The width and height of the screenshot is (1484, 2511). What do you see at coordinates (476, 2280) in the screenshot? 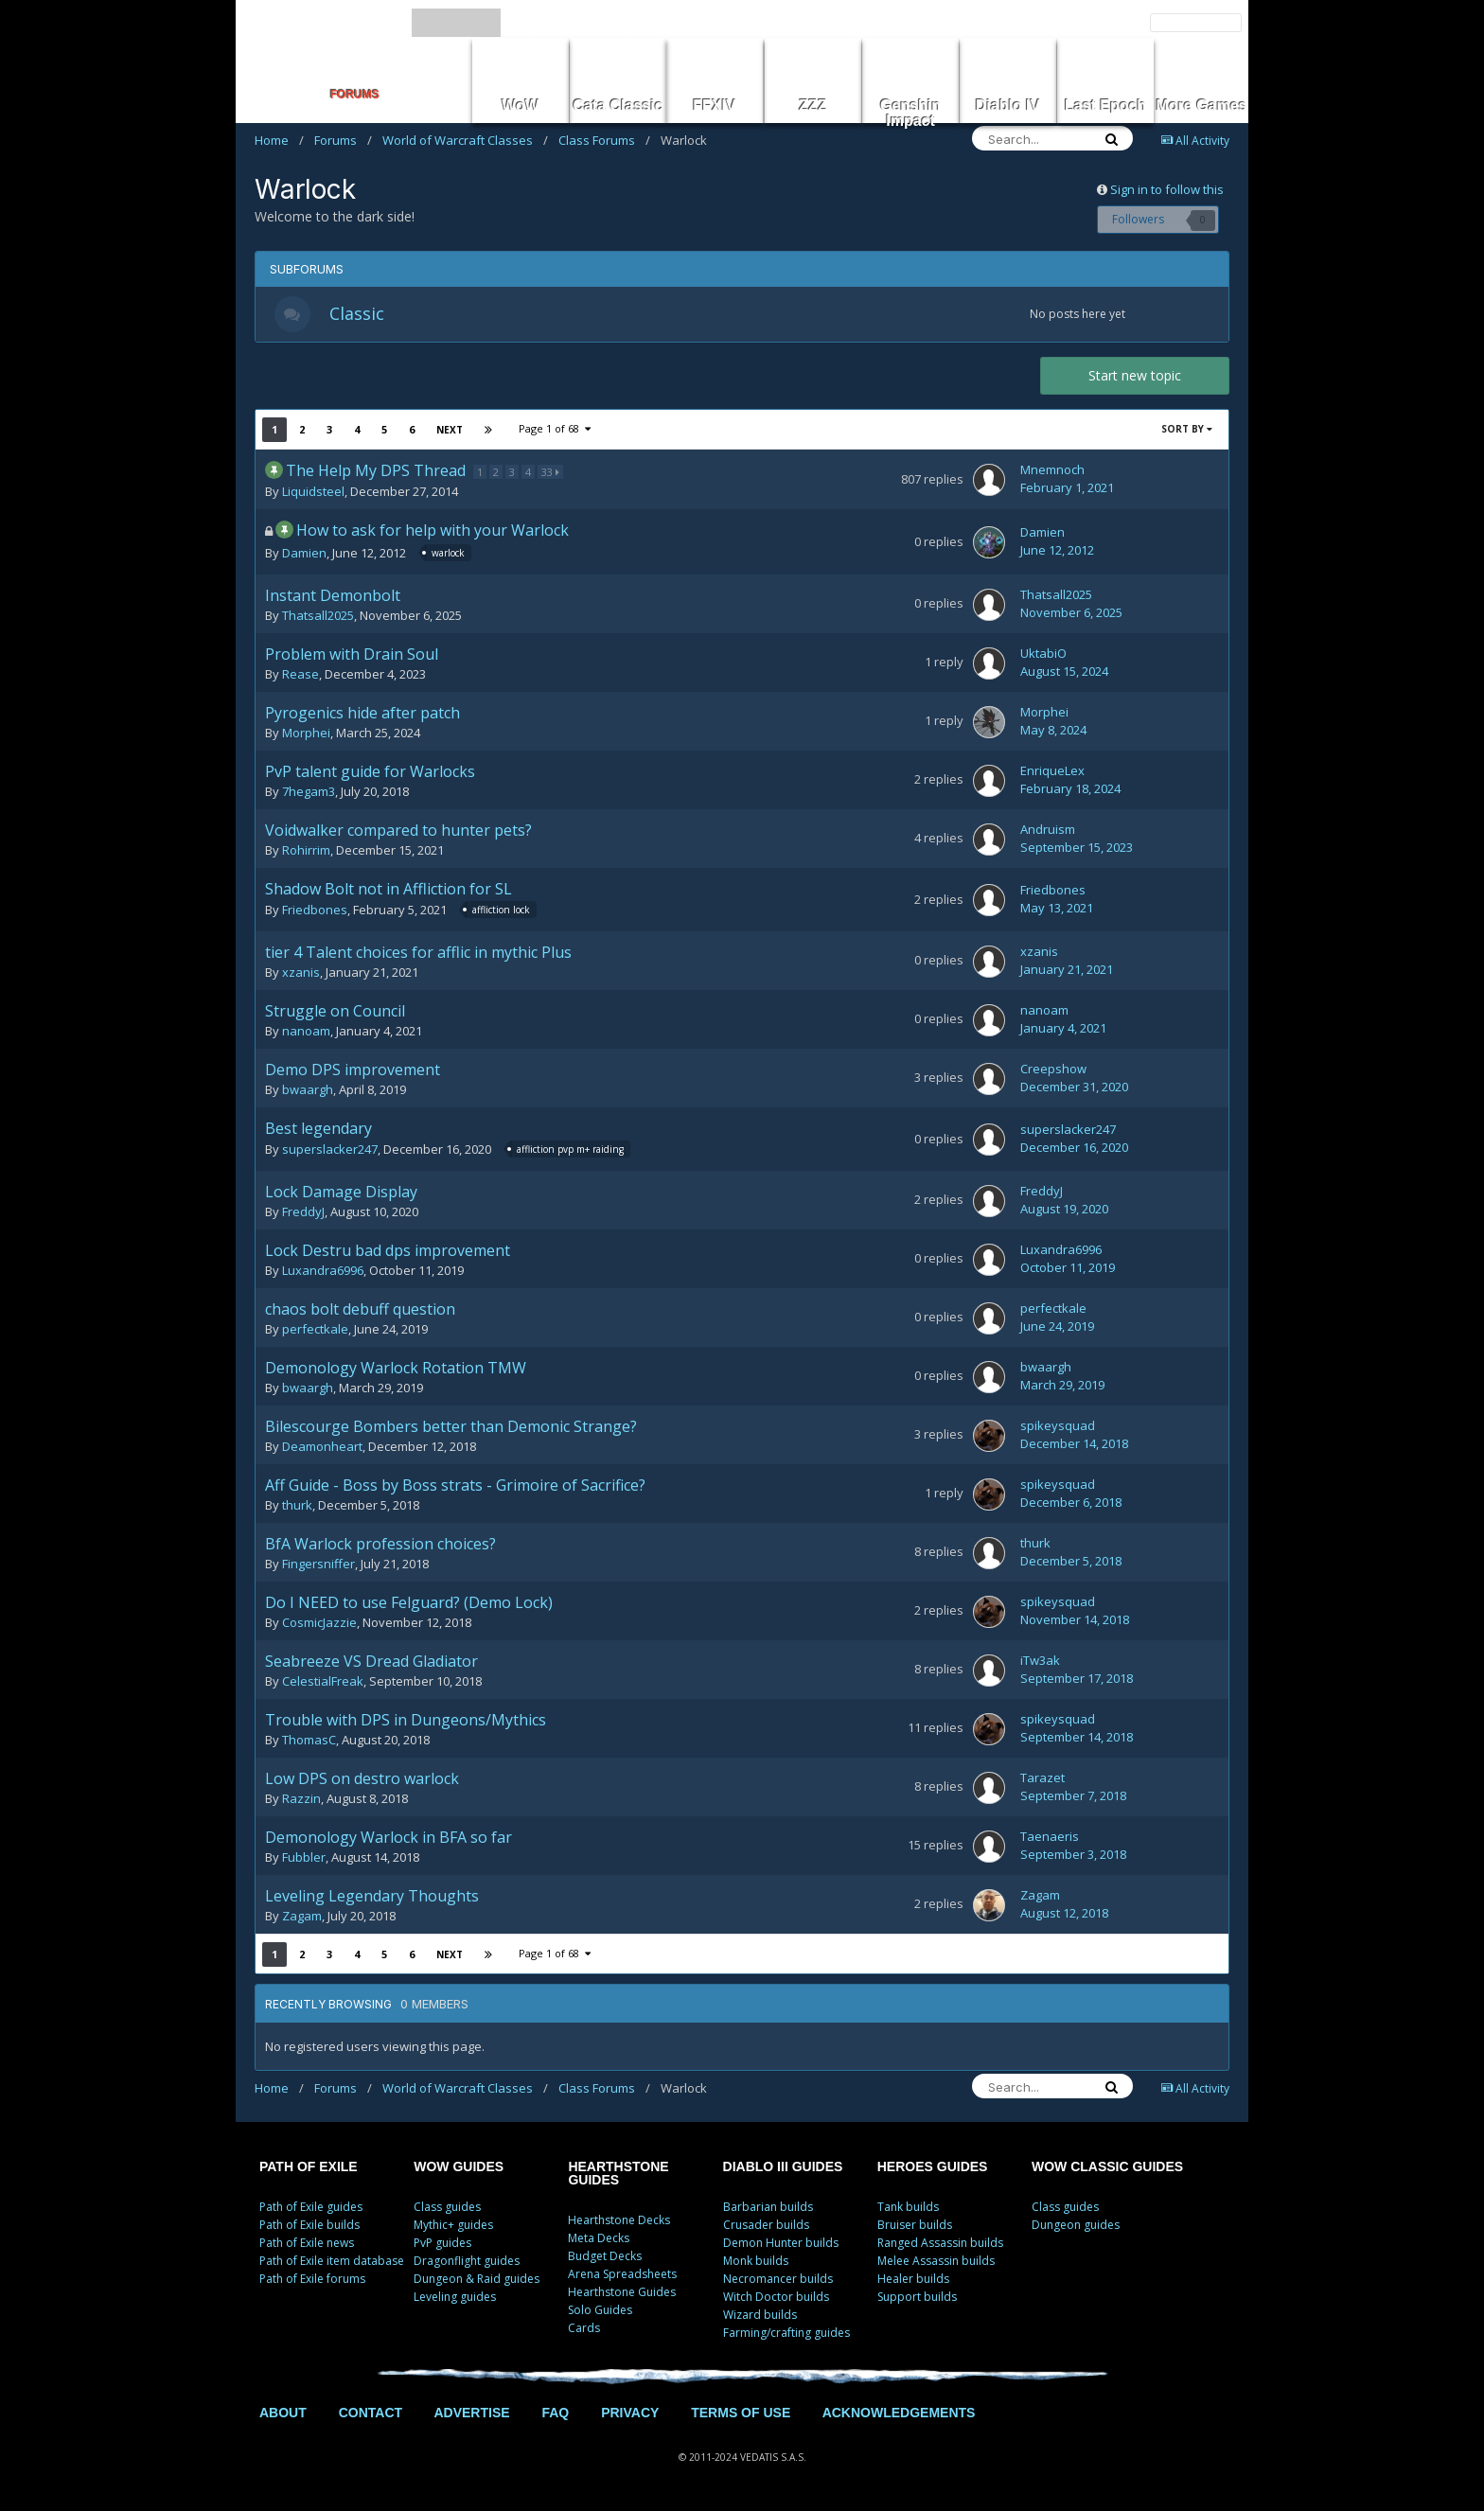
I see `Dungeon & Raid guides` at bounding box center [476, 2280].